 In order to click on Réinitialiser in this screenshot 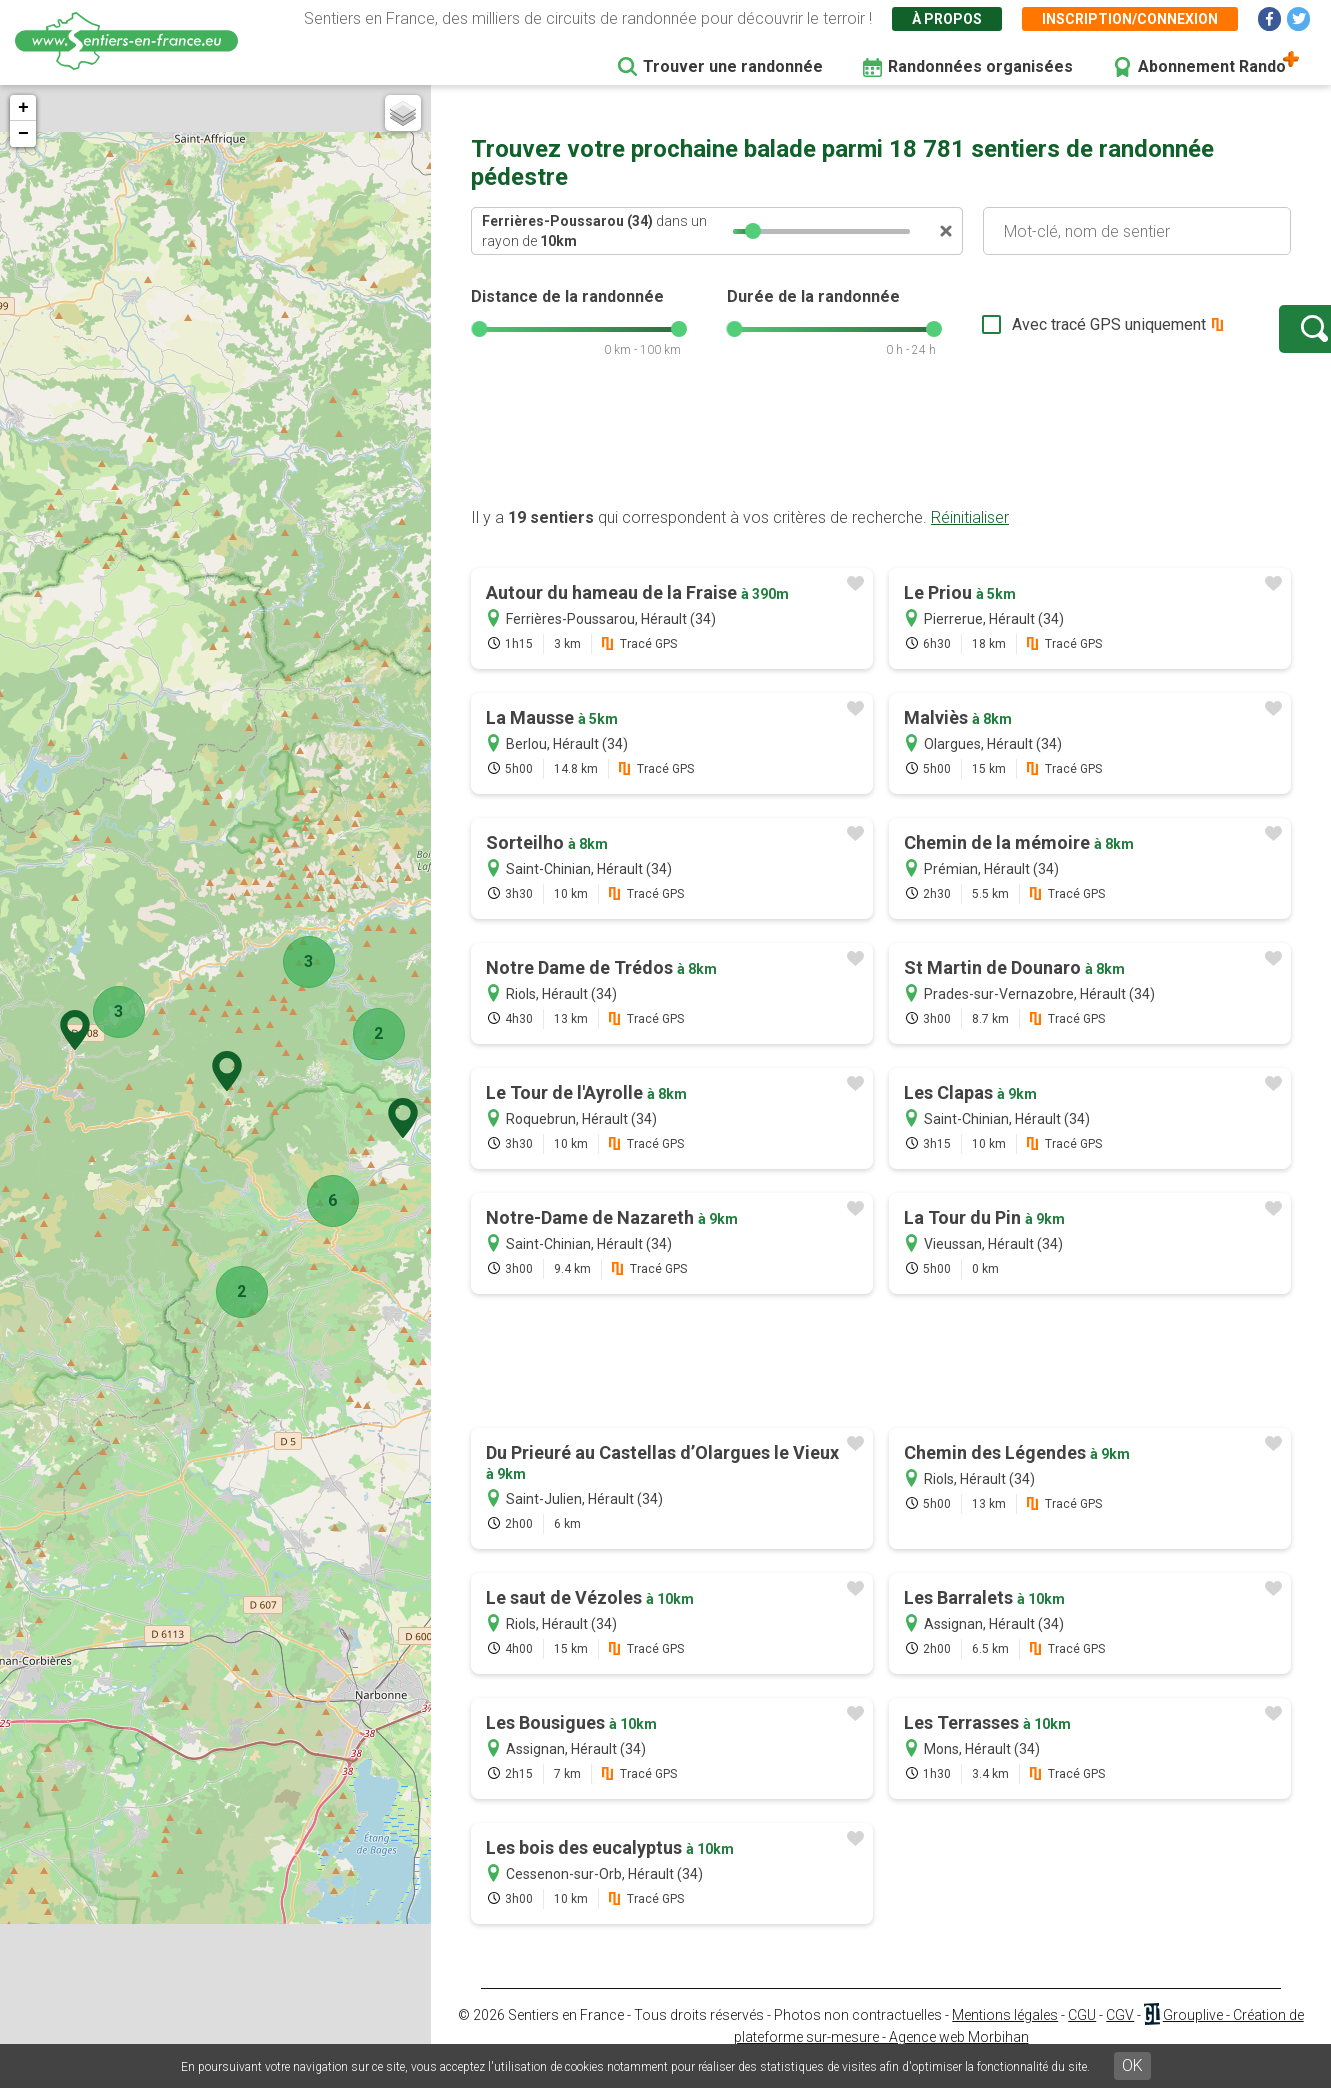, I will do `click(970, 537)`.